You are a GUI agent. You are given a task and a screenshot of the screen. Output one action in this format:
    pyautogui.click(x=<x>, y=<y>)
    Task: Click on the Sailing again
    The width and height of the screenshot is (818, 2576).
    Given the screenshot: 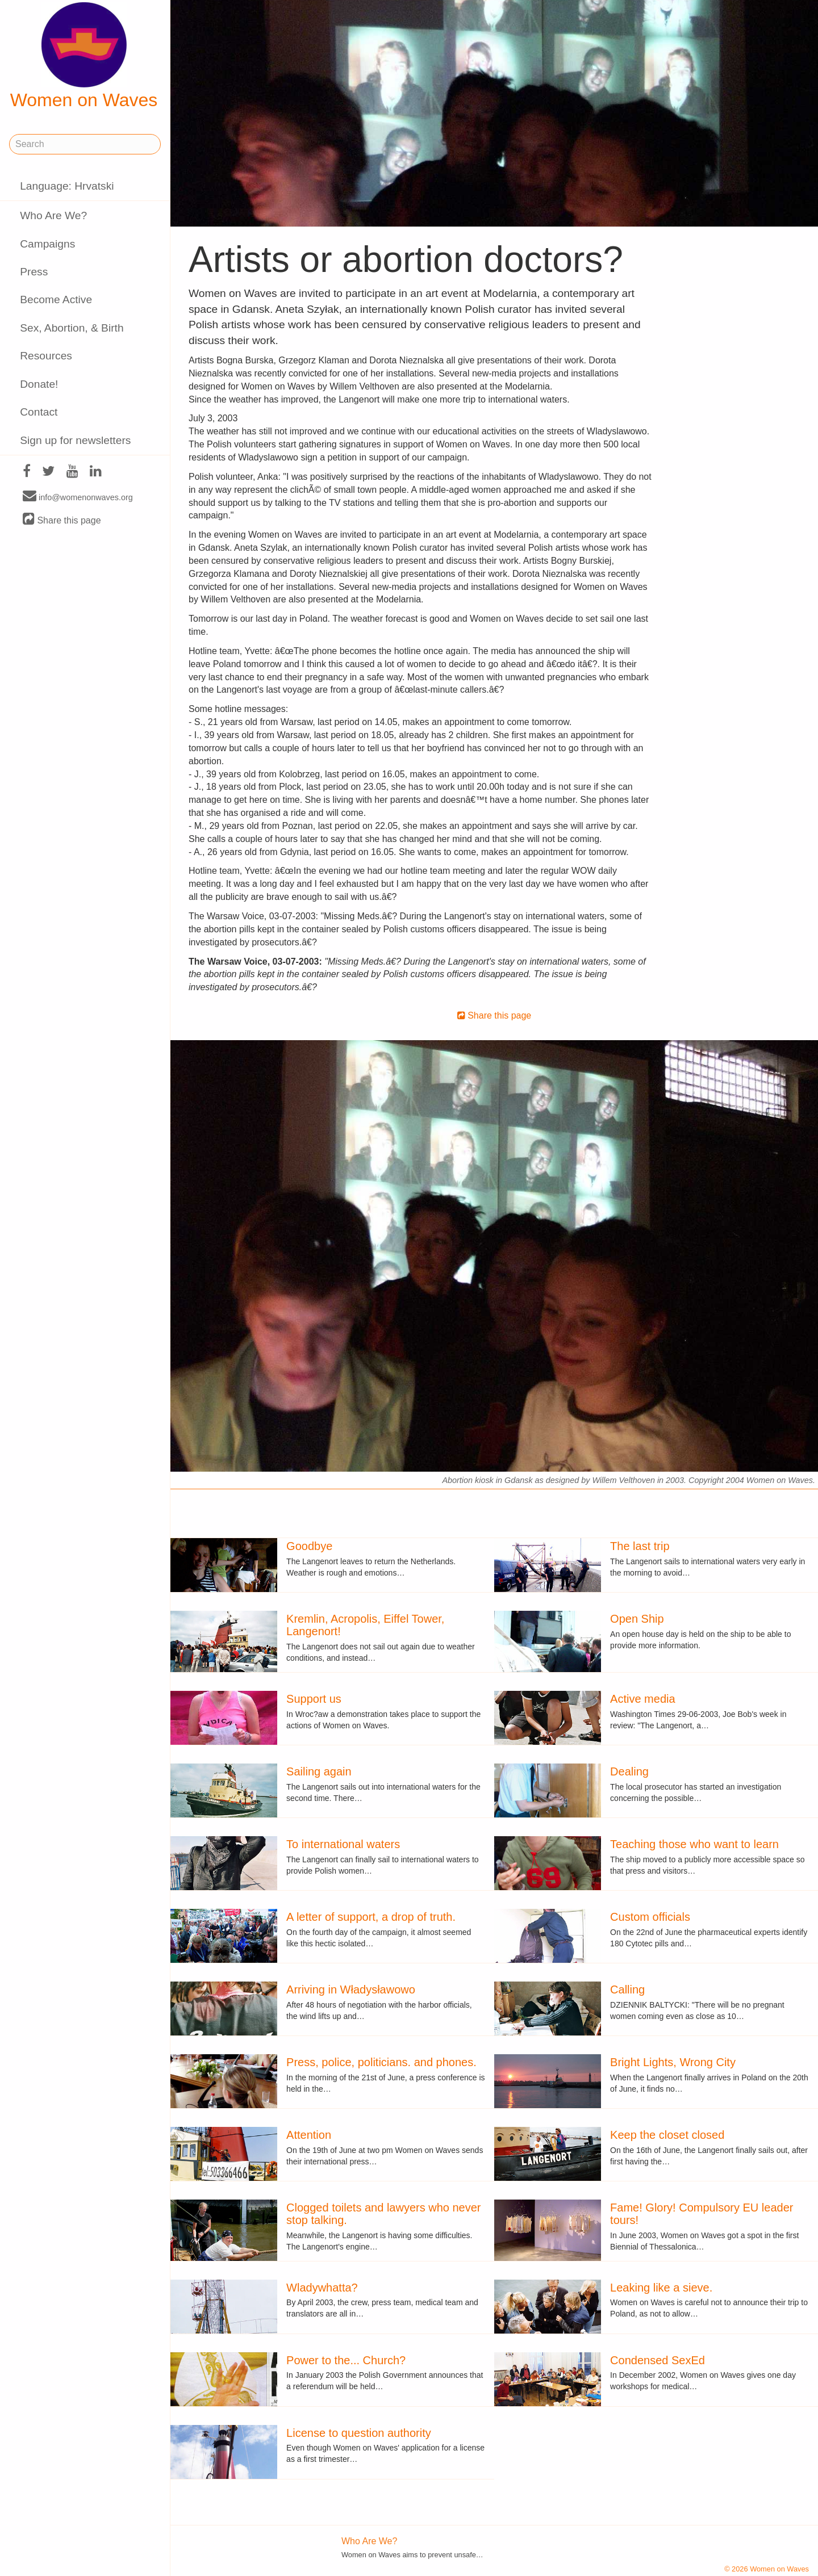 What is the action you would take?
    pyautogui.click(x=319, y=1771)
    